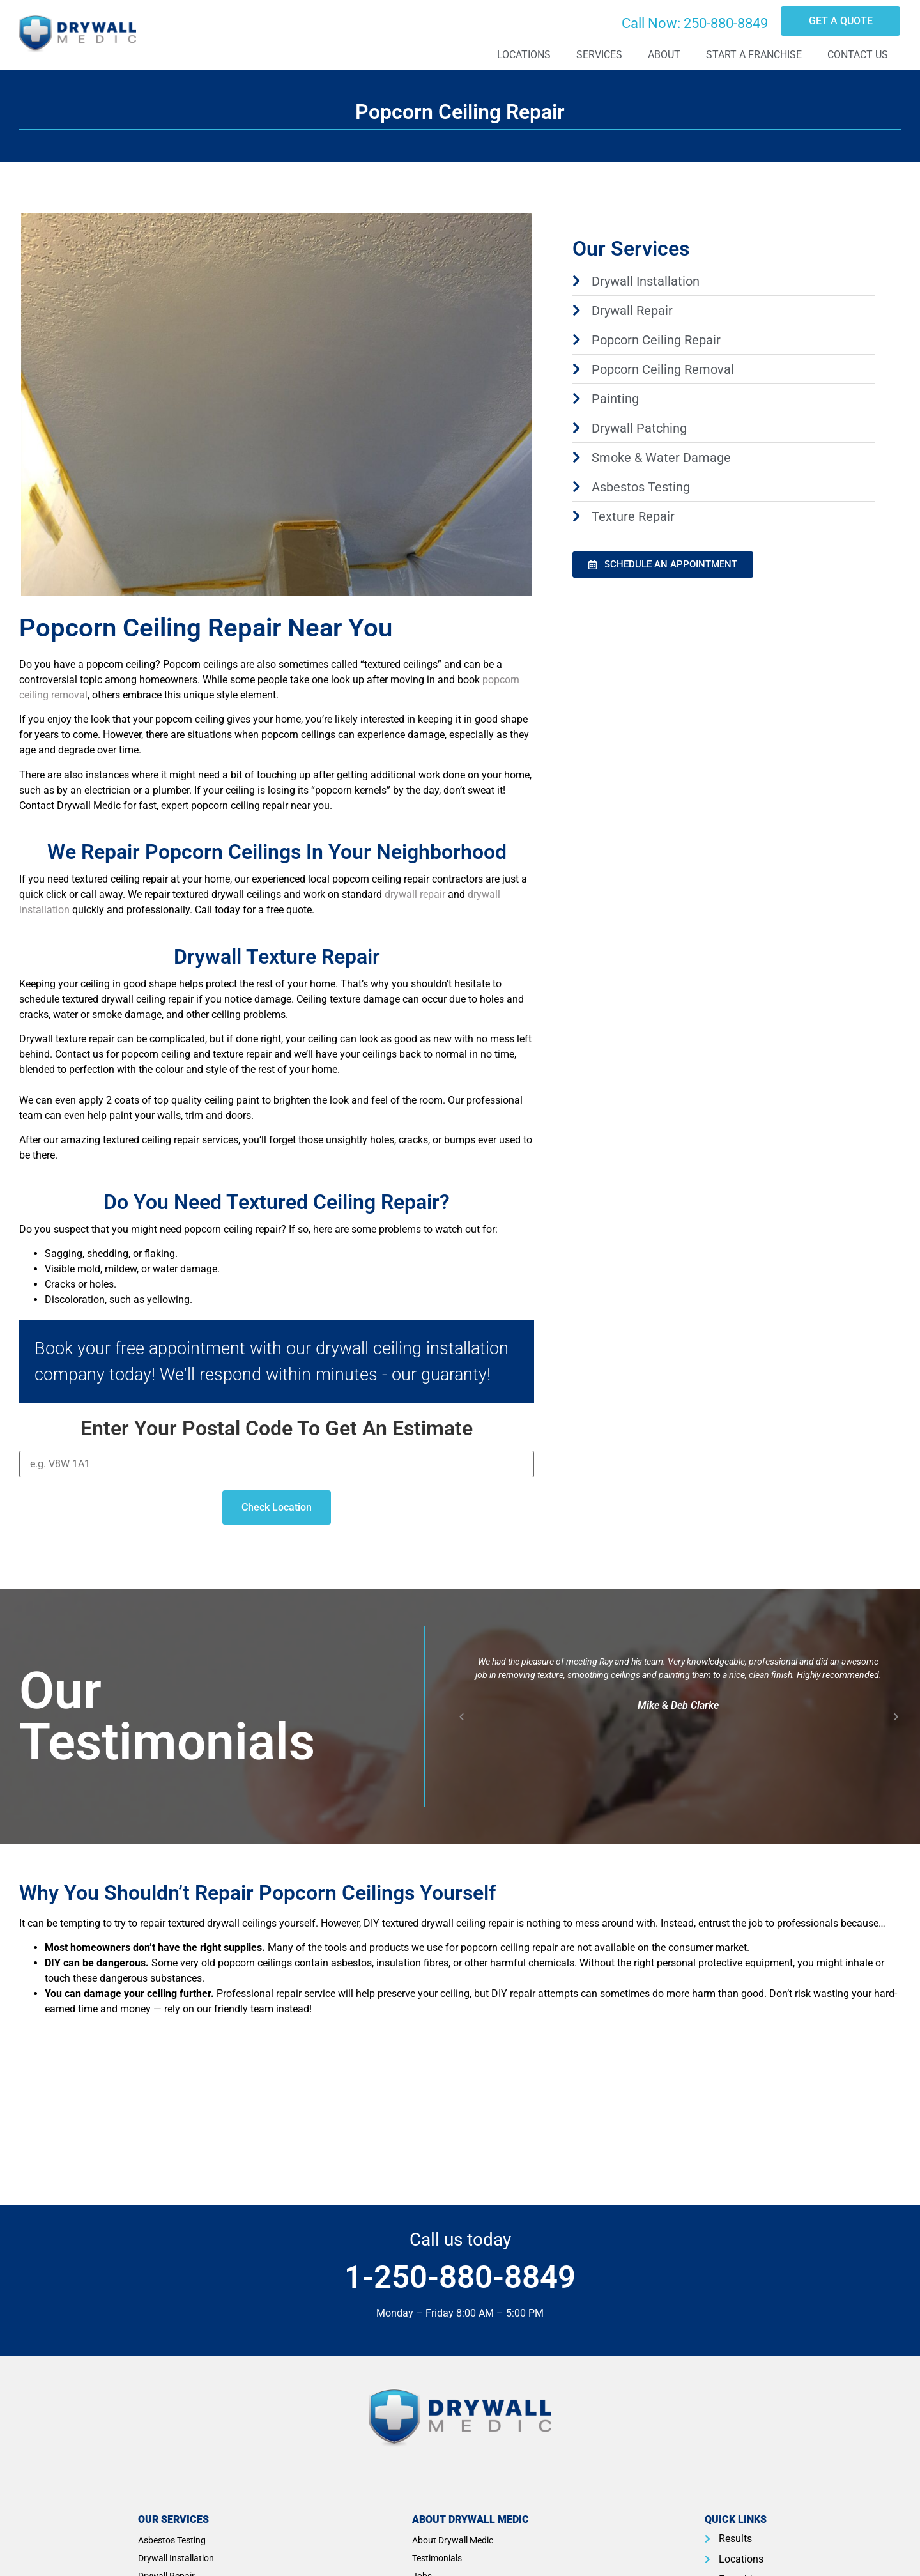  I want to click on drywall repair, so click(415, 894).